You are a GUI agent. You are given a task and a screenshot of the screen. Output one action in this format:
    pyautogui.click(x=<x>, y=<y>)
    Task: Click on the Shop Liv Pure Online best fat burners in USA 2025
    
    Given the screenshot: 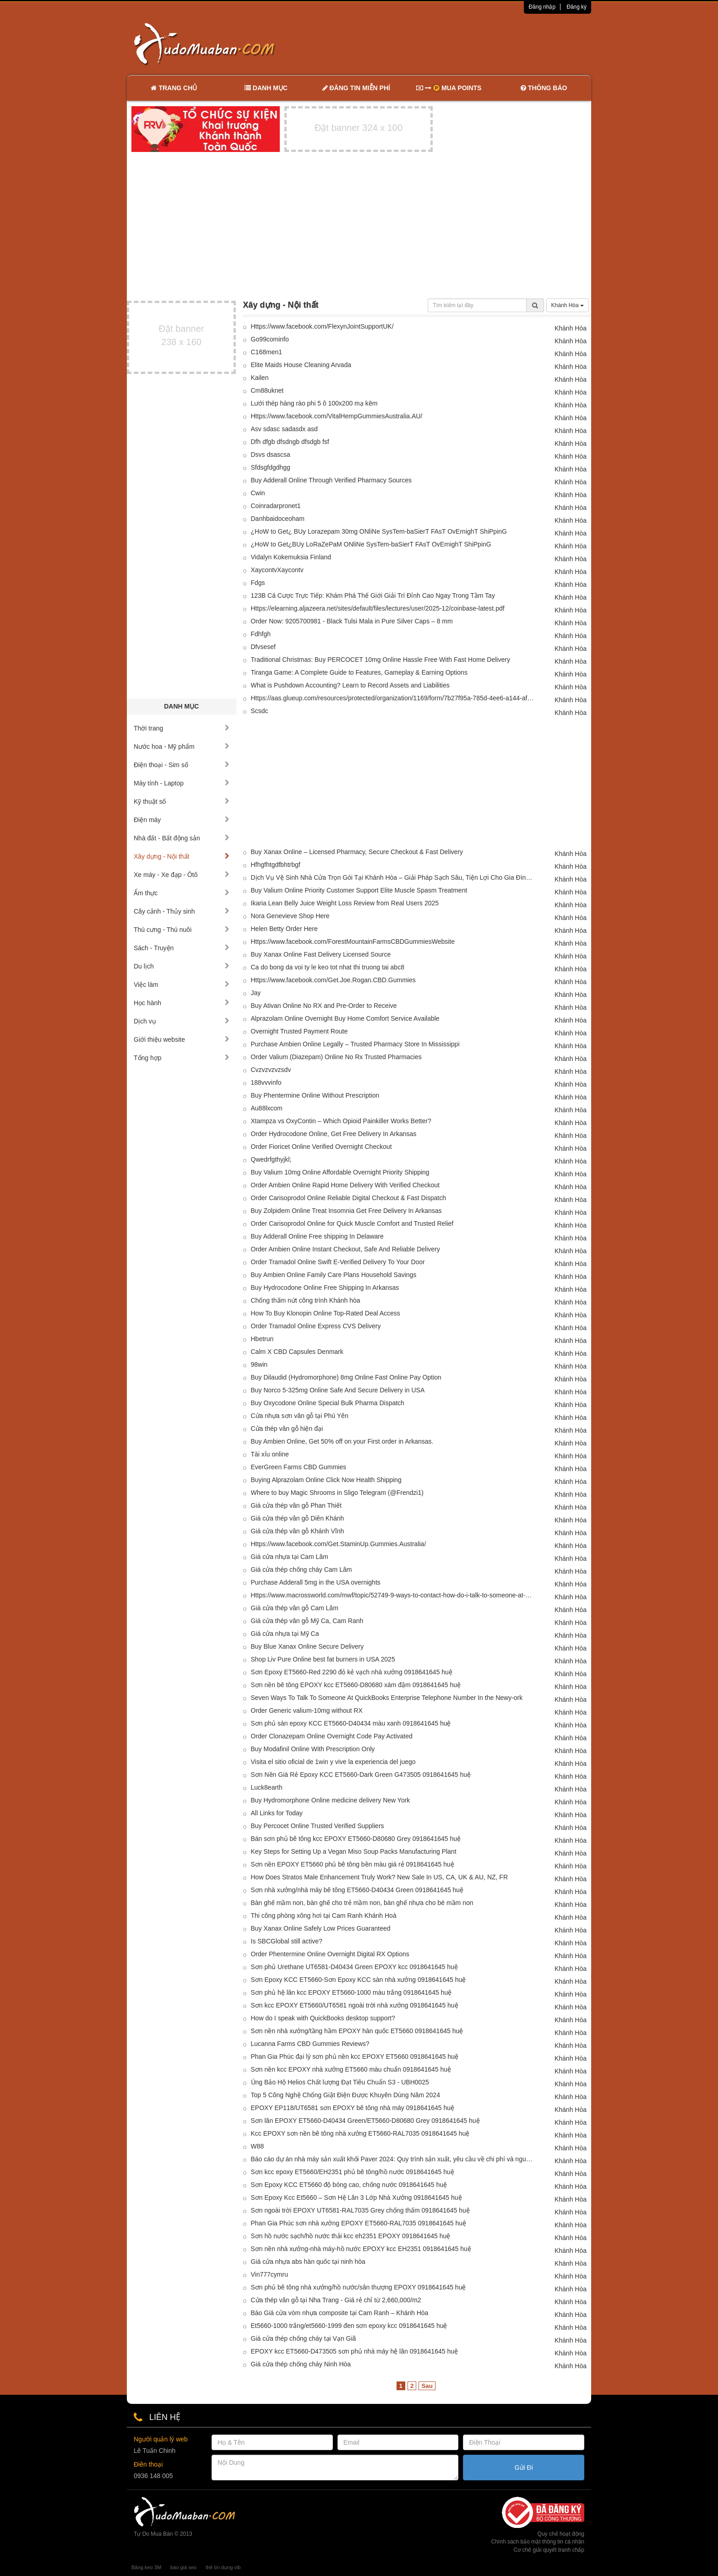 What is the action you would take?
    pyautogui.click(x=323, y=1659)
    